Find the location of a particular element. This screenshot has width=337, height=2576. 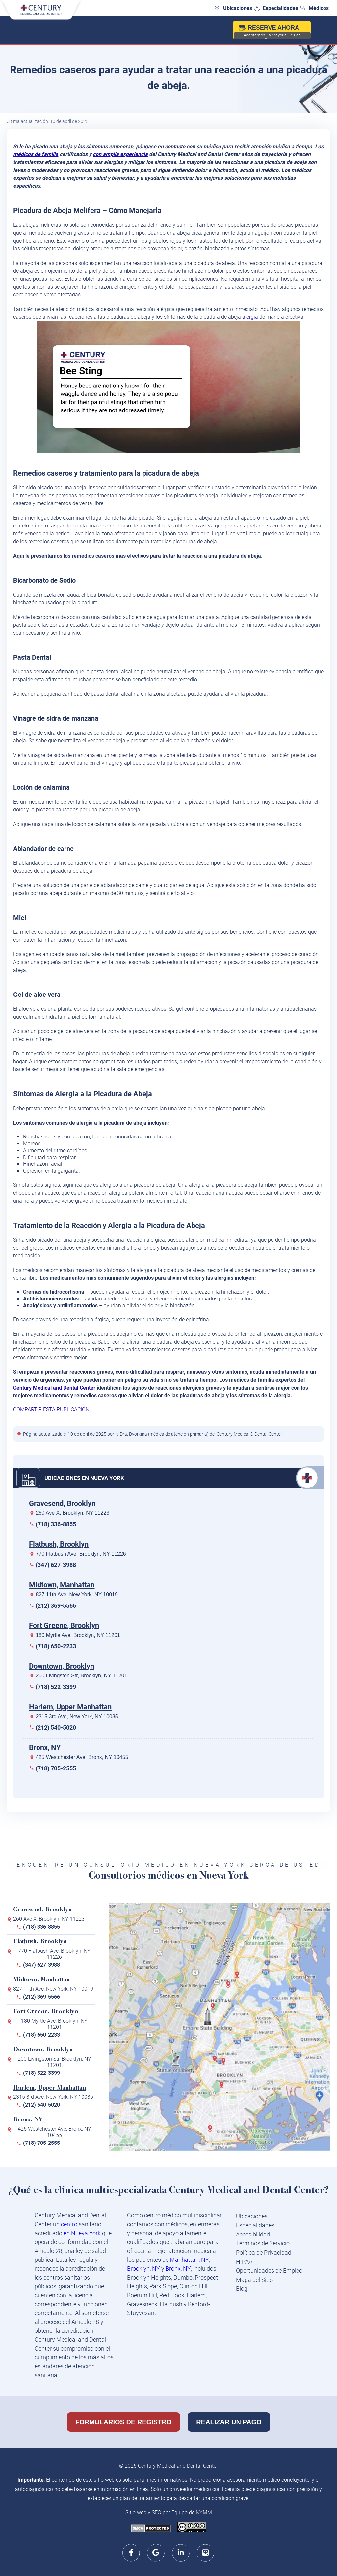

[google] is located at coordinates (156, 2552).